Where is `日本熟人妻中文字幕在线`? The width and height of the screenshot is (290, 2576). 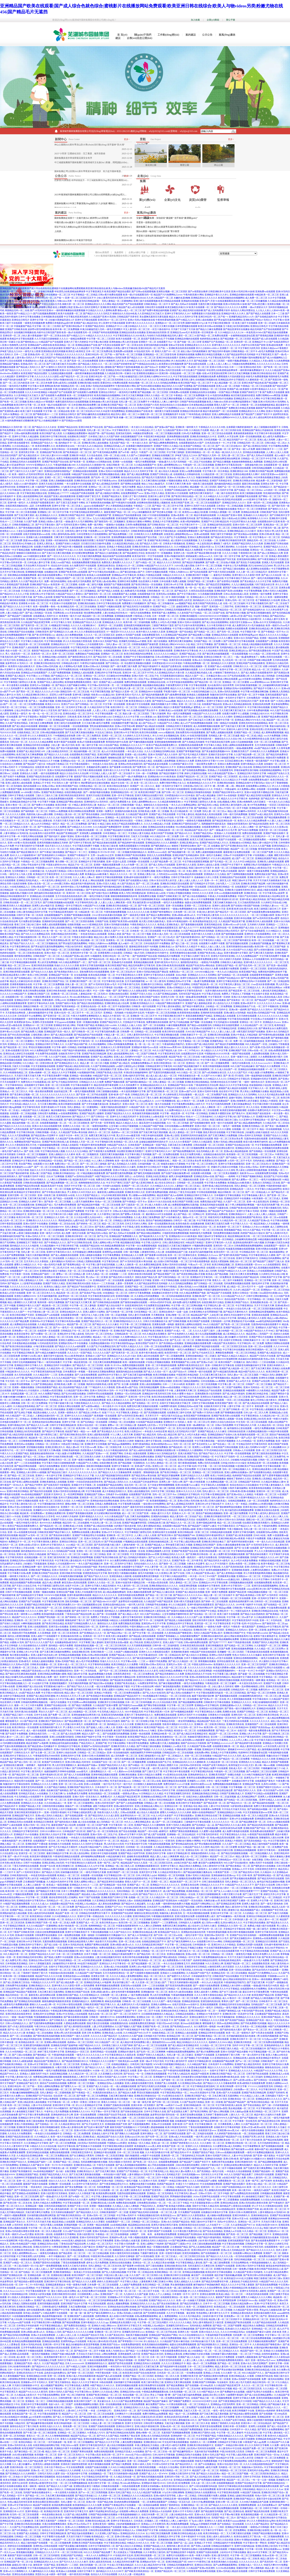 日本熟人妻中文字幕在线 is located at coordinates (125, 348).